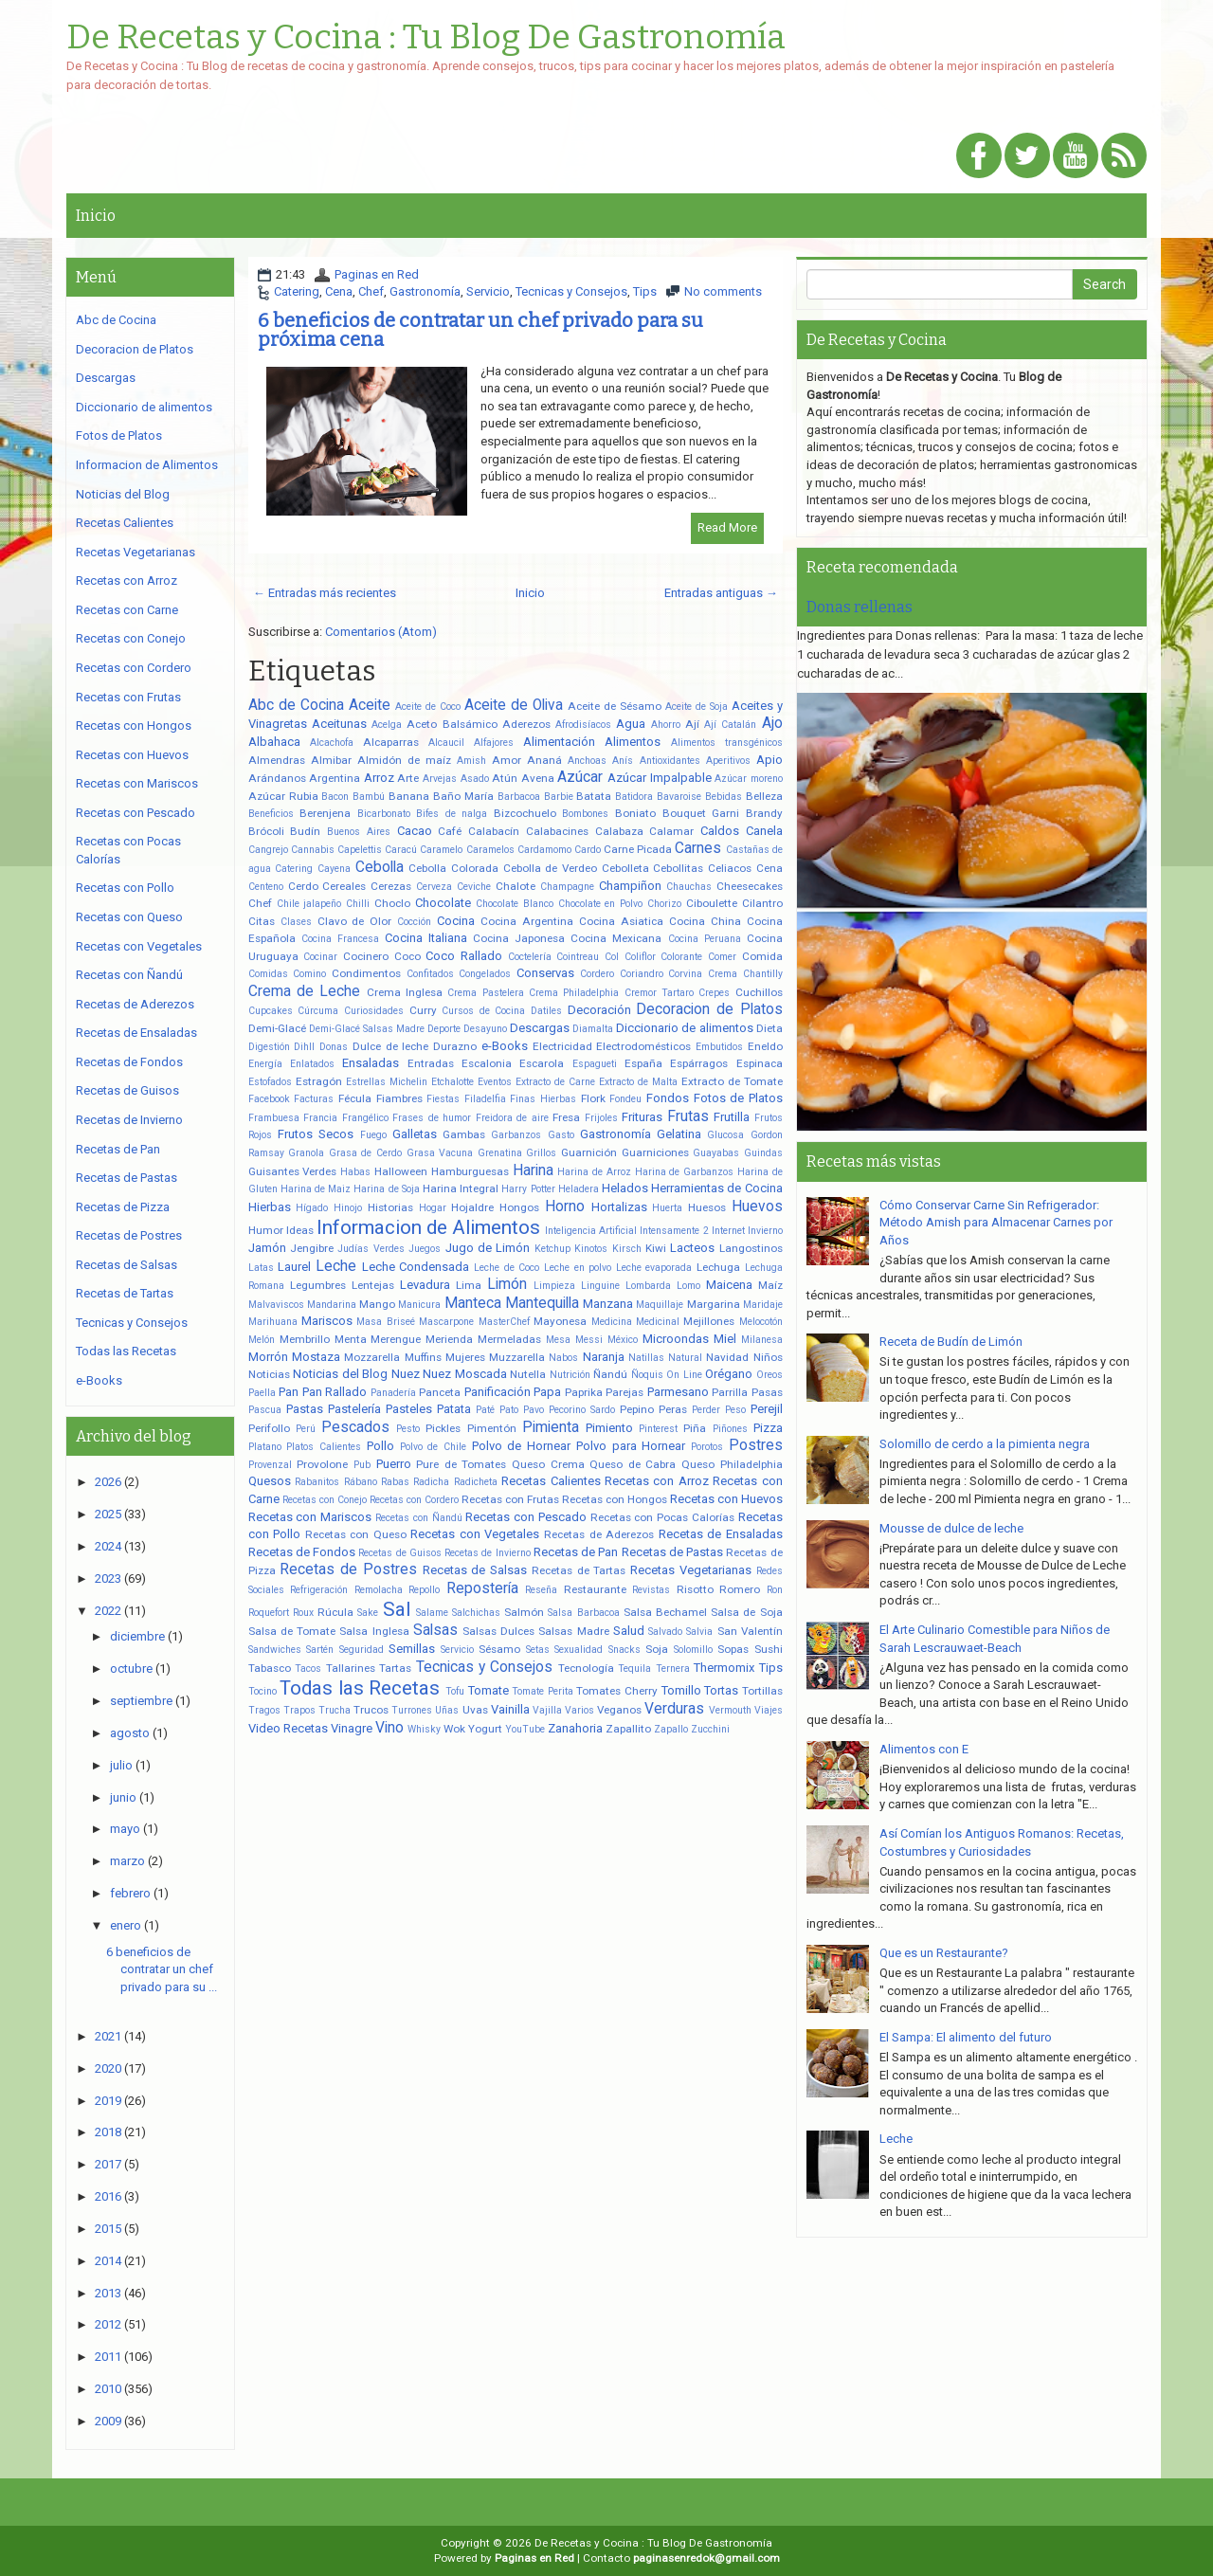 The width and height of the screenshot is (1213, 2576). Describe the element at coordinates (517, 1357) in the screenshot. I see `Muzzarella` at that location.